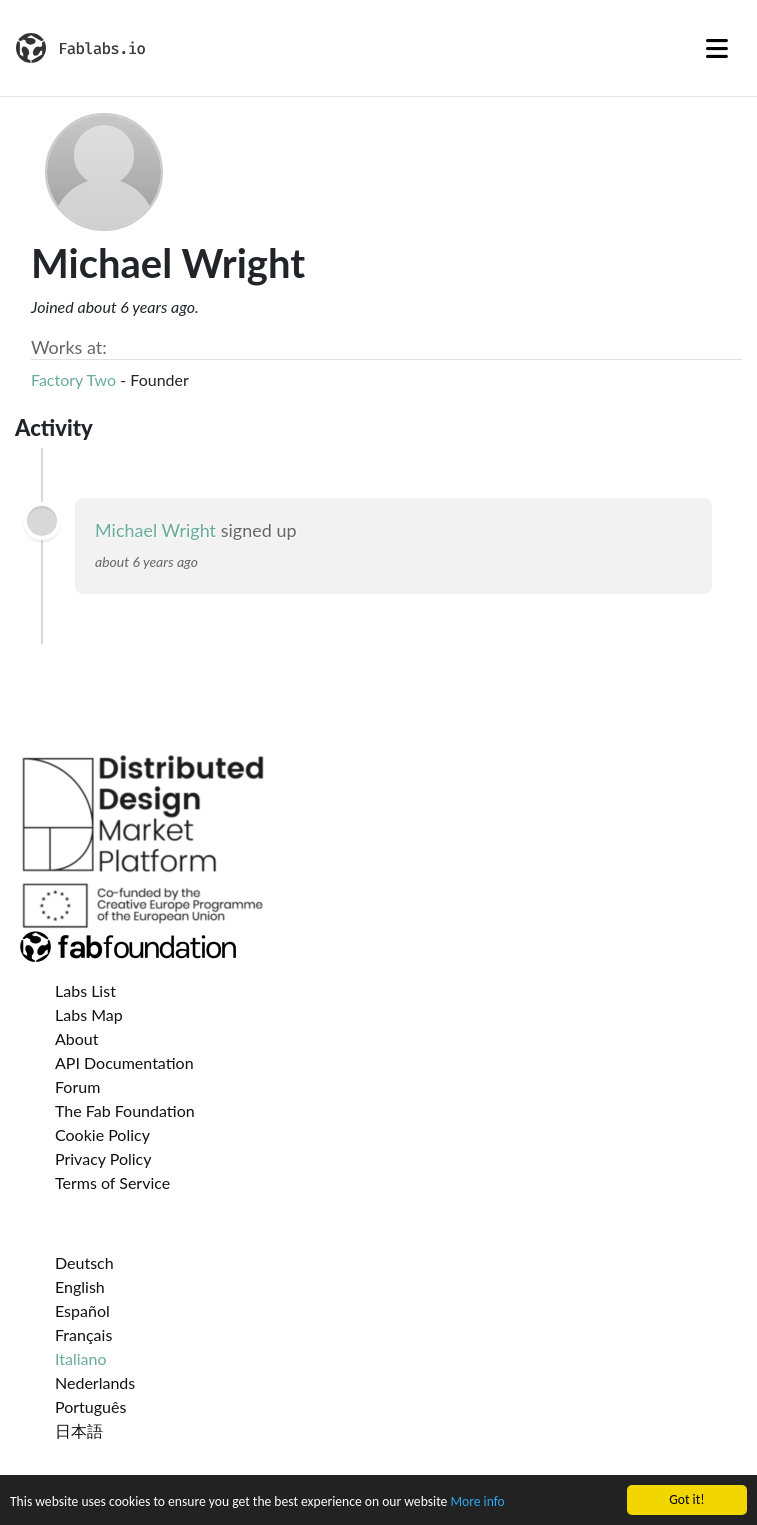 The width and height of the screenshot is (757, 1525). What do you see at coordinates (81, 1358) in the screenshot?
I see `Italiano` at bounding box center [81, 1358].